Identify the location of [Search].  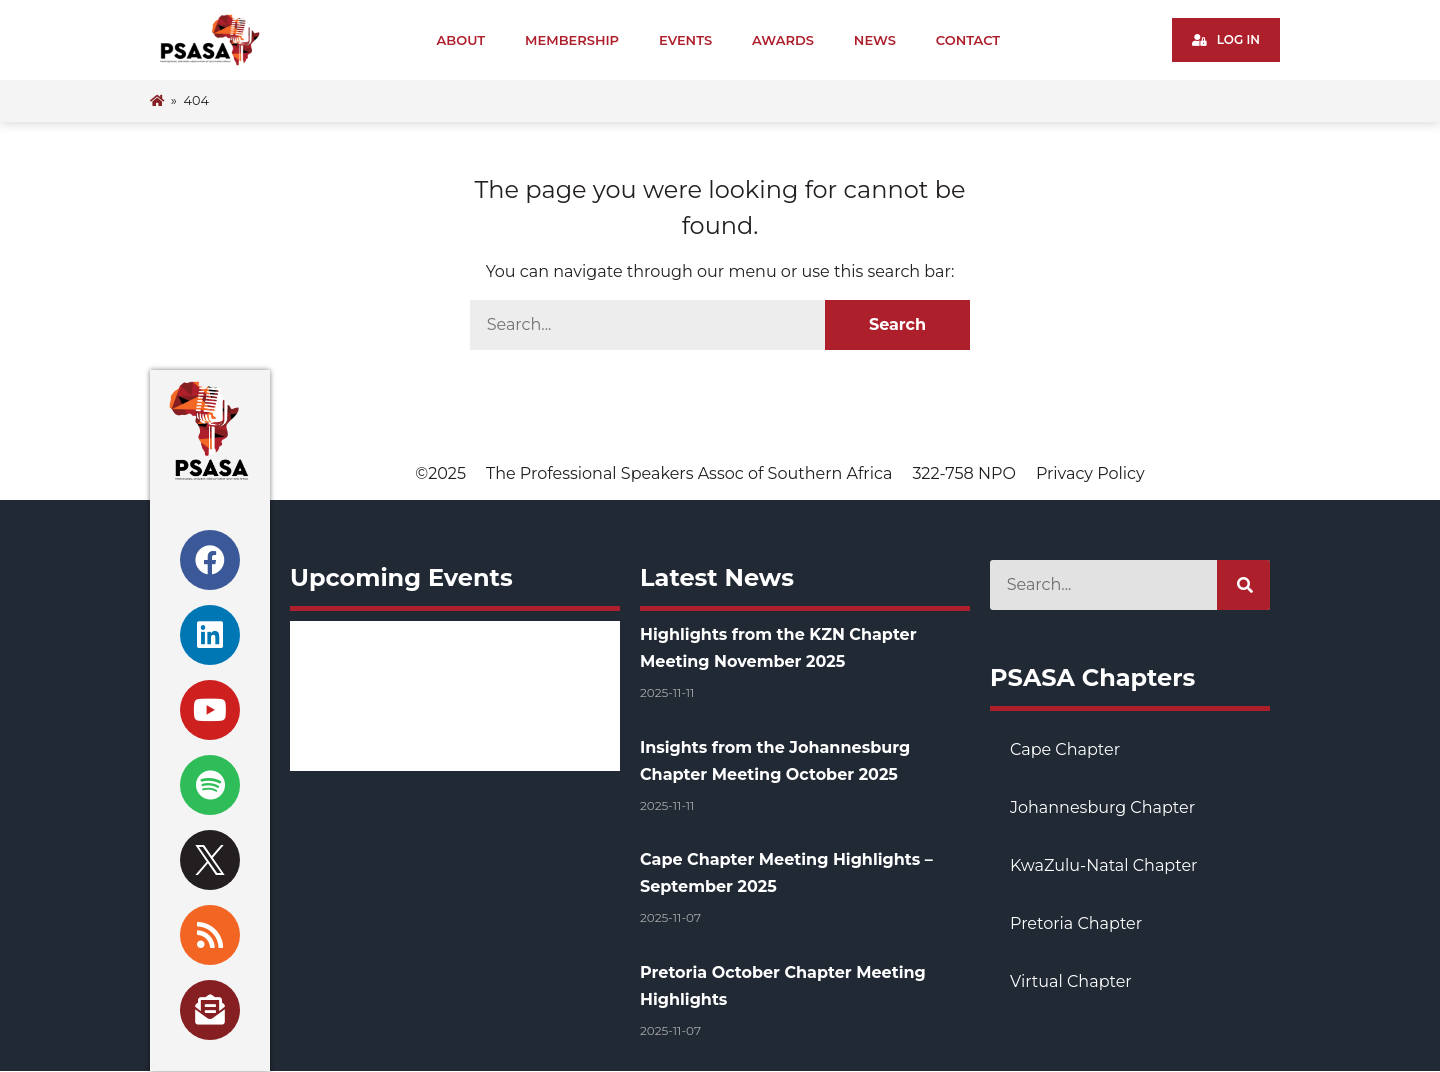
(1243, 585).